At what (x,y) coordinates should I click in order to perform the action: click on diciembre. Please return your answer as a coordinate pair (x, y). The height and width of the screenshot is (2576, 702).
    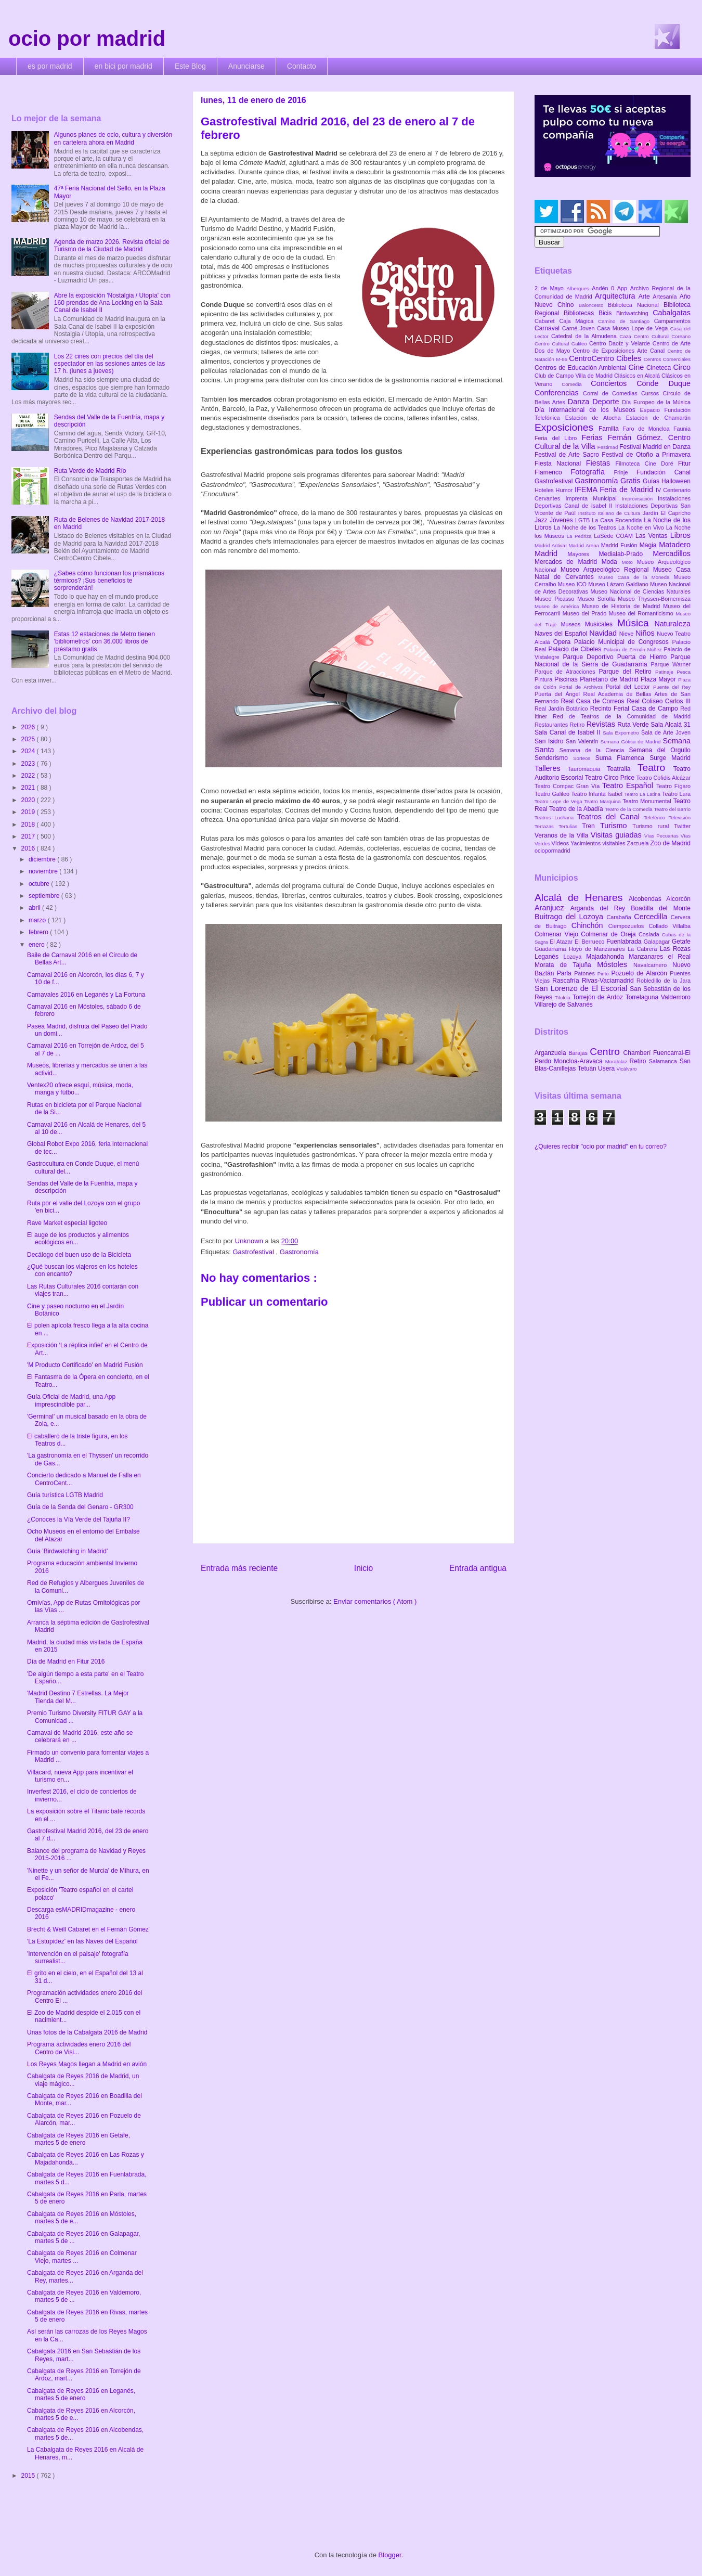
    Looking at the image, I should click on (43, 859).